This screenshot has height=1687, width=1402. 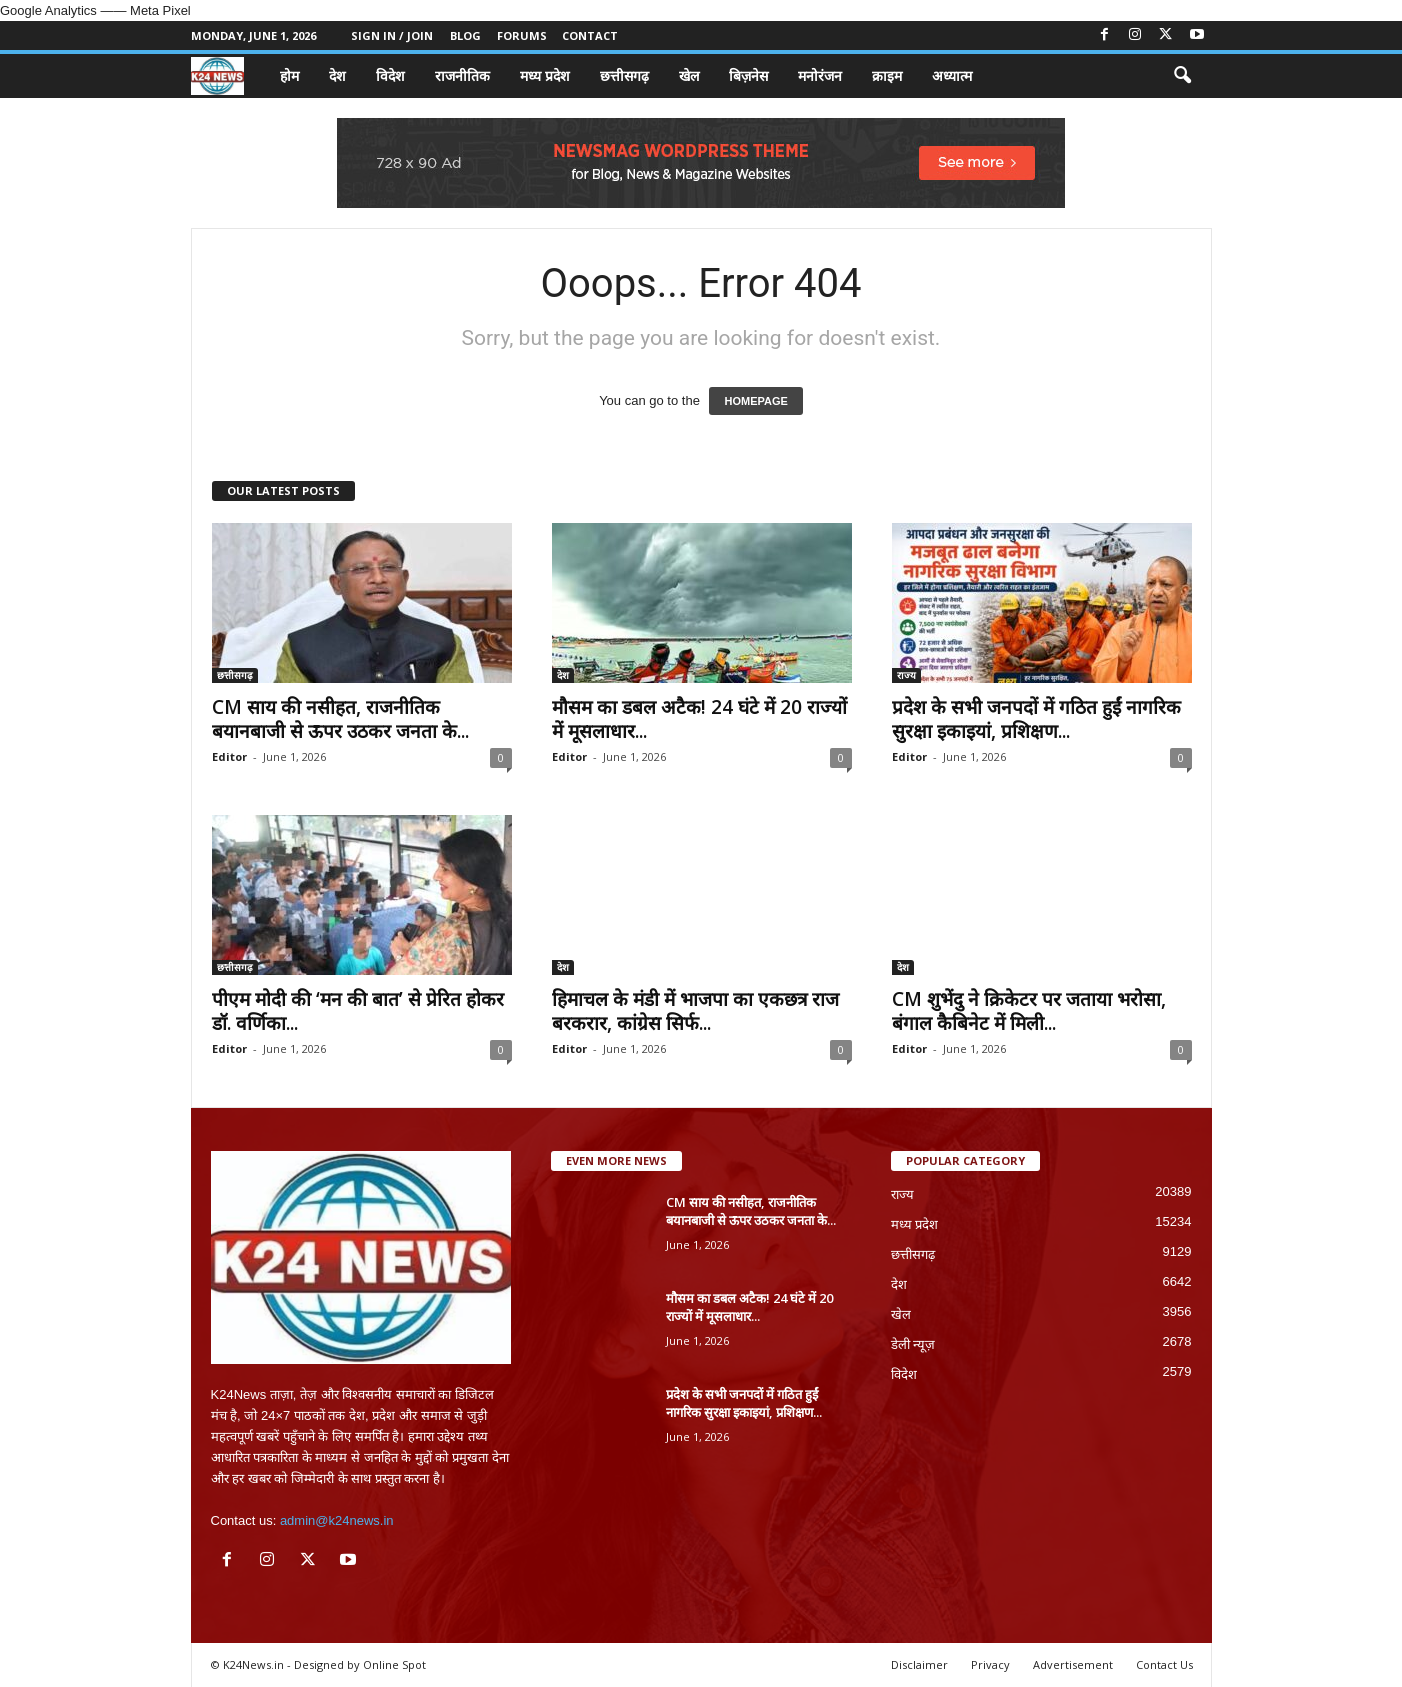 What do you see at coordinates (748, 75) in the screenshot?
I see `बिज़नेस` at bounding box center [748, 75].